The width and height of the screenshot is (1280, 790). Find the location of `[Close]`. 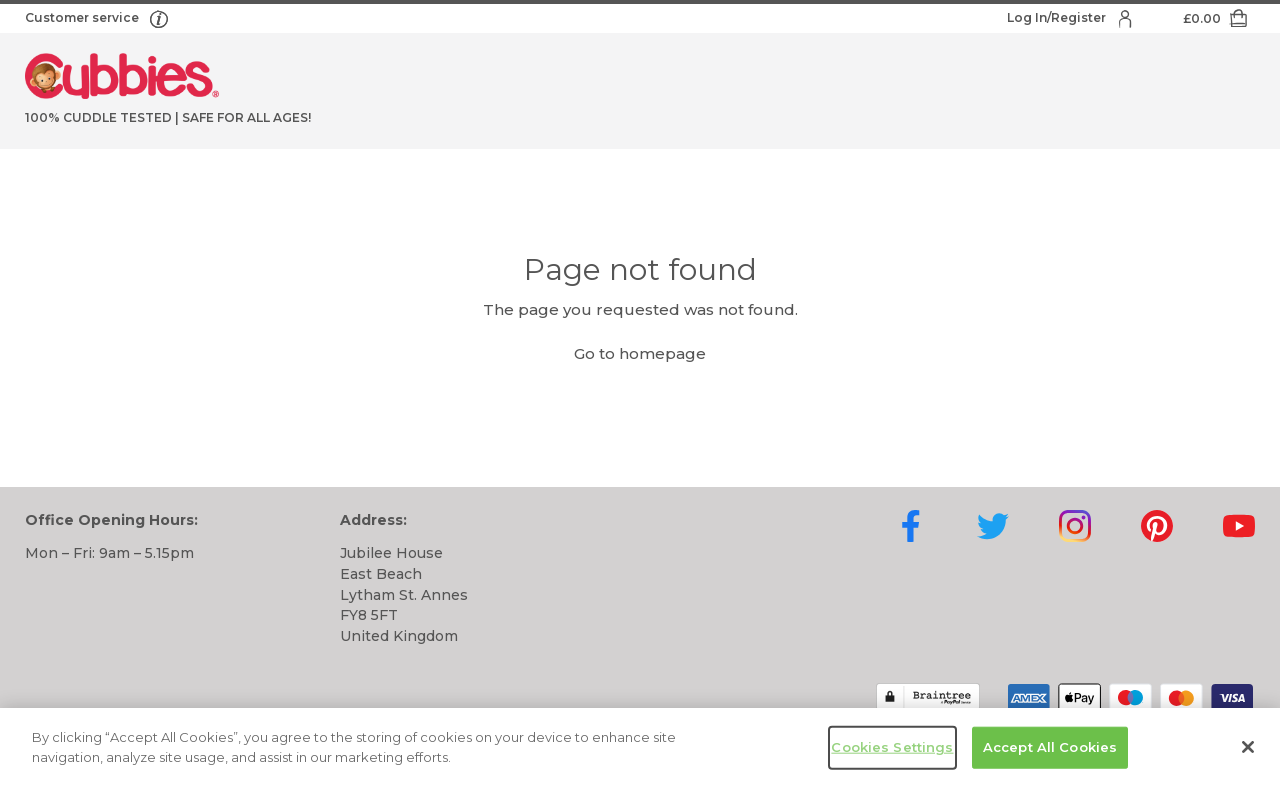

[Close] is located at coordinates (1248, 751).